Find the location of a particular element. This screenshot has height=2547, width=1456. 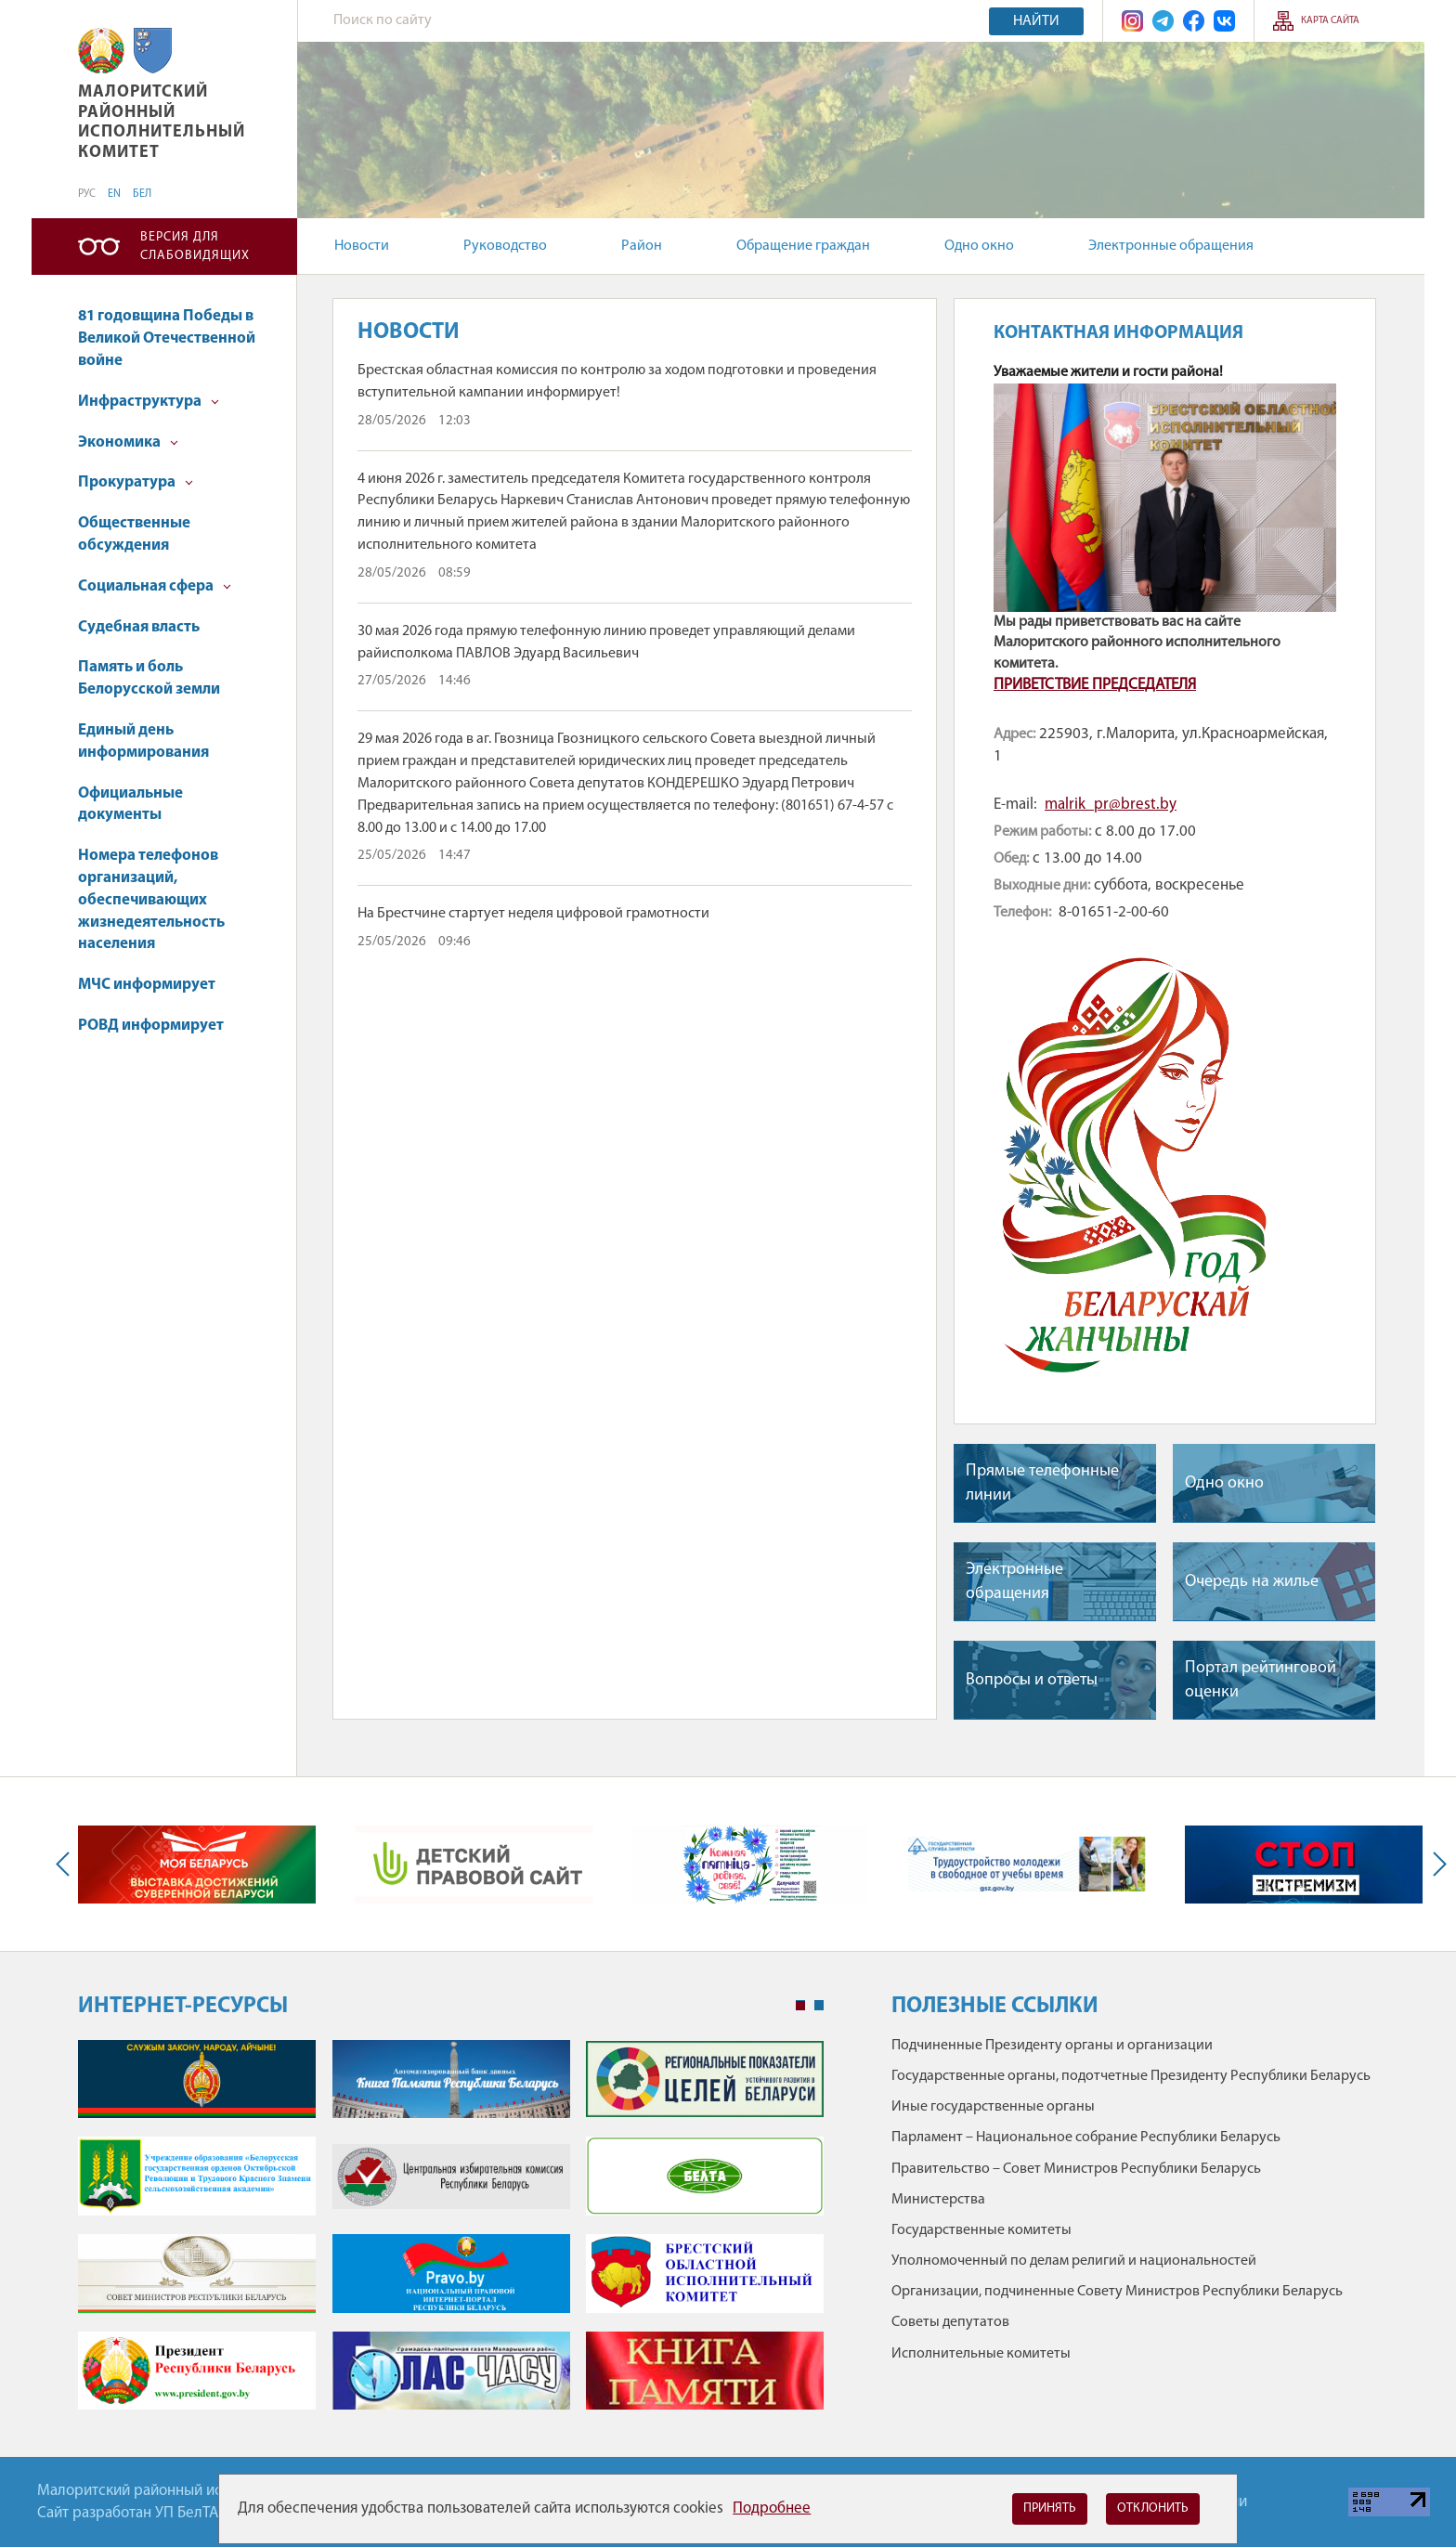

Судебная власть is located at coordinates (139, 627).